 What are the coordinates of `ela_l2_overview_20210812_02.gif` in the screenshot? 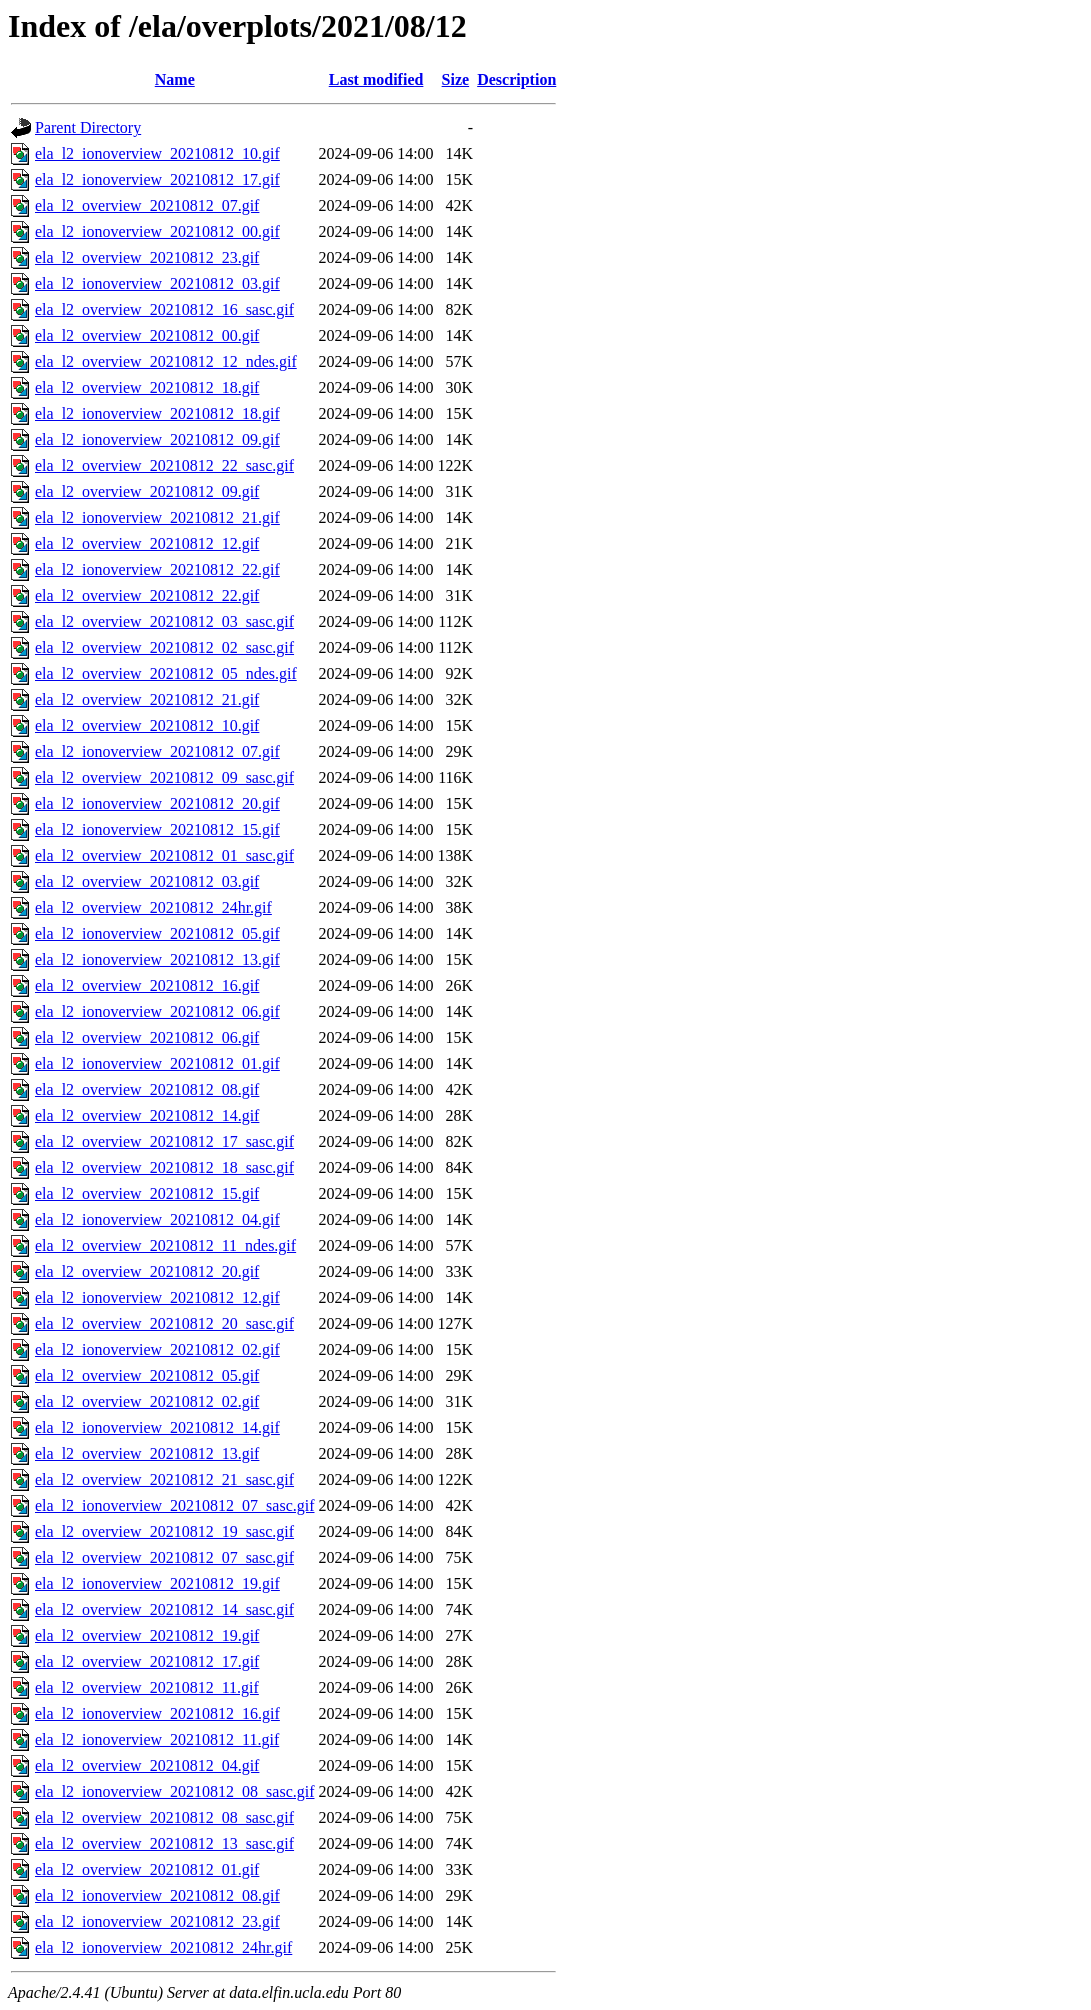 It's located at (147, 1401).